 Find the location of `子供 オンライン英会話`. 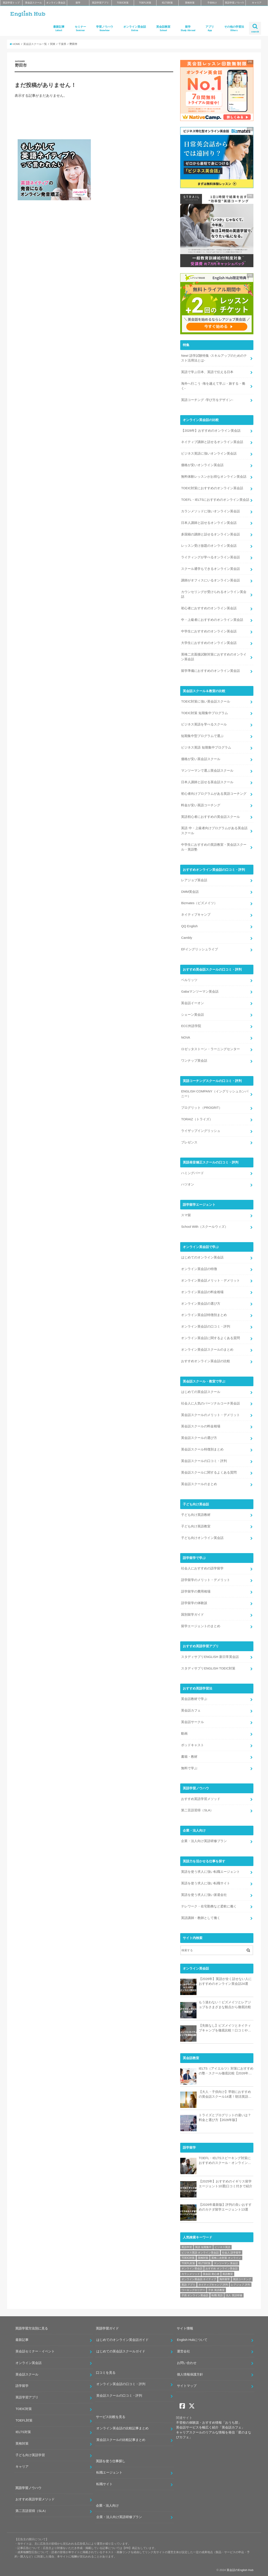

子供 オンライン英会話 is located at coordinates (194, 2294).